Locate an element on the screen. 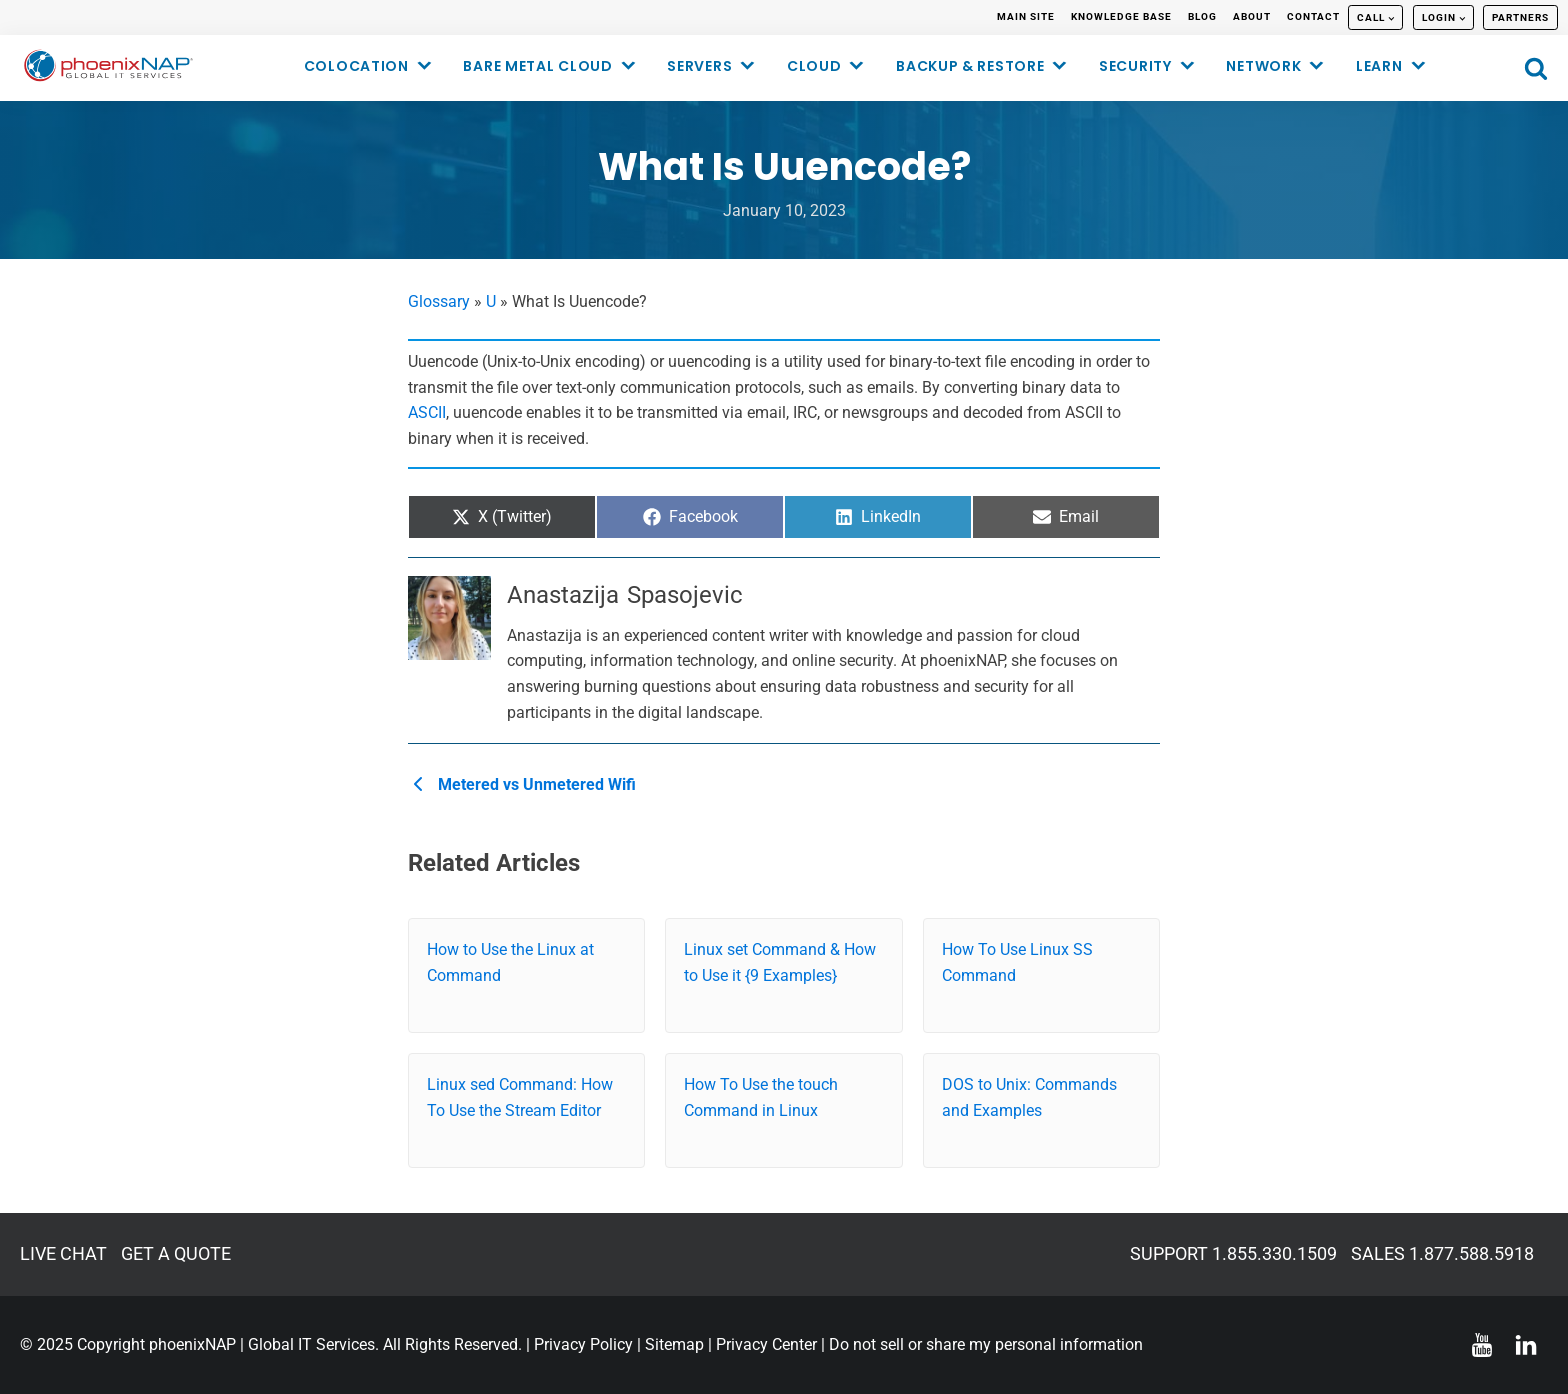 The image size is (1568, 1394). GET A QUOTE is located at coordinates (176, 1253).